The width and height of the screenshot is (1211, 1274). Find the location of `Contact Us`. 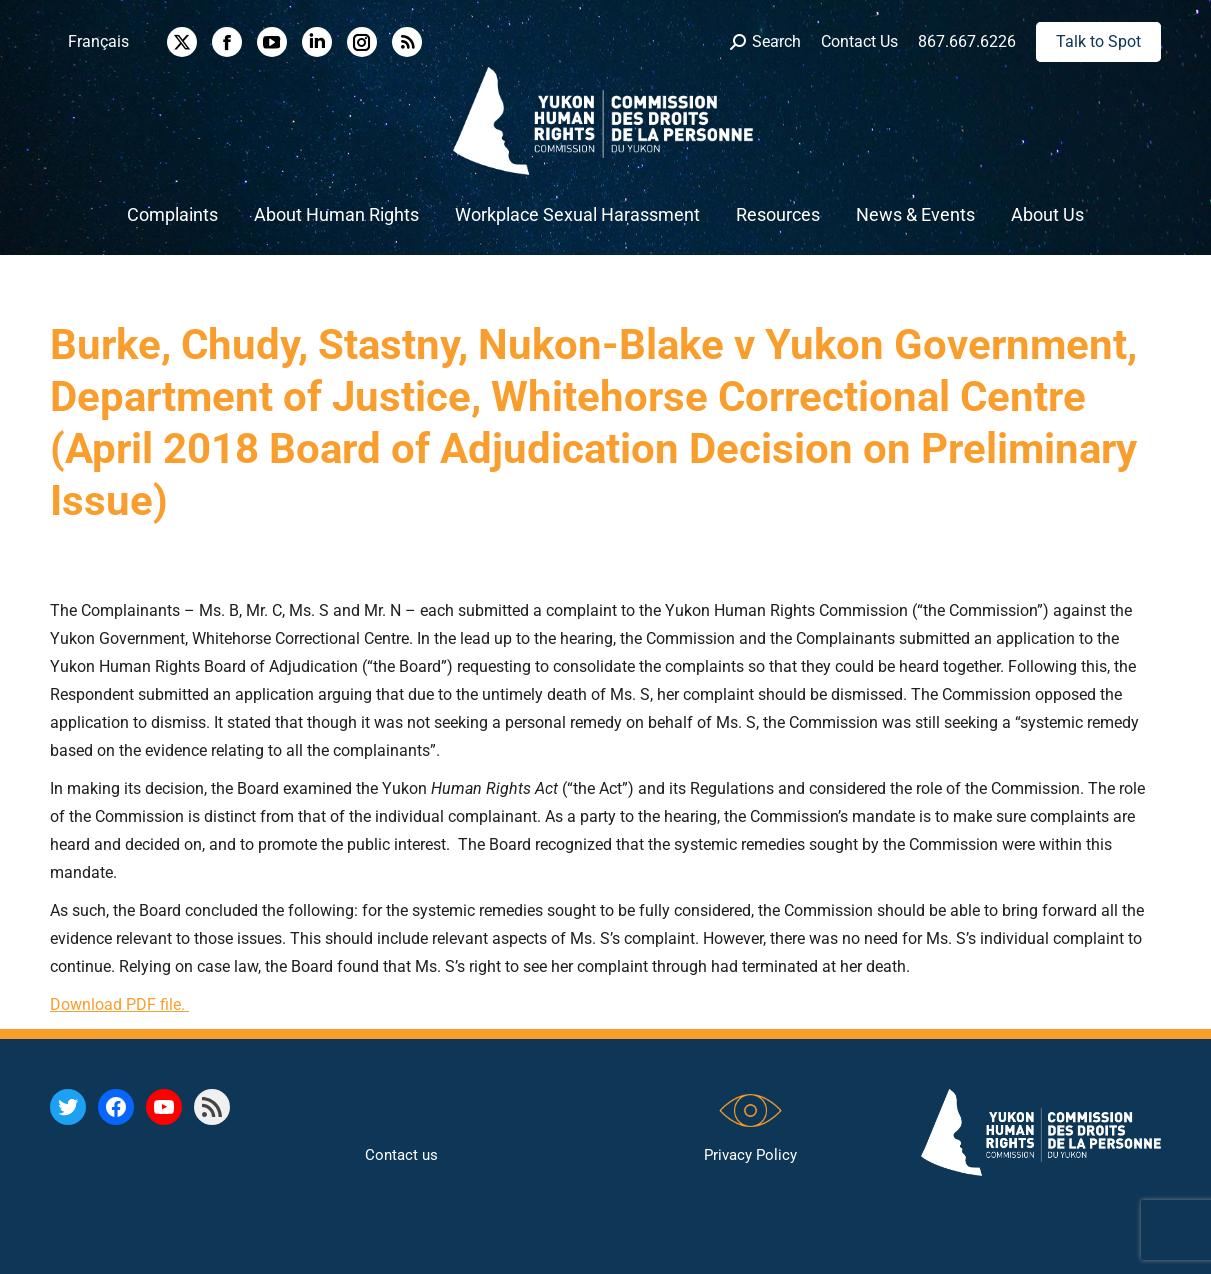

Contact Us is located at coordinates (859, 41).